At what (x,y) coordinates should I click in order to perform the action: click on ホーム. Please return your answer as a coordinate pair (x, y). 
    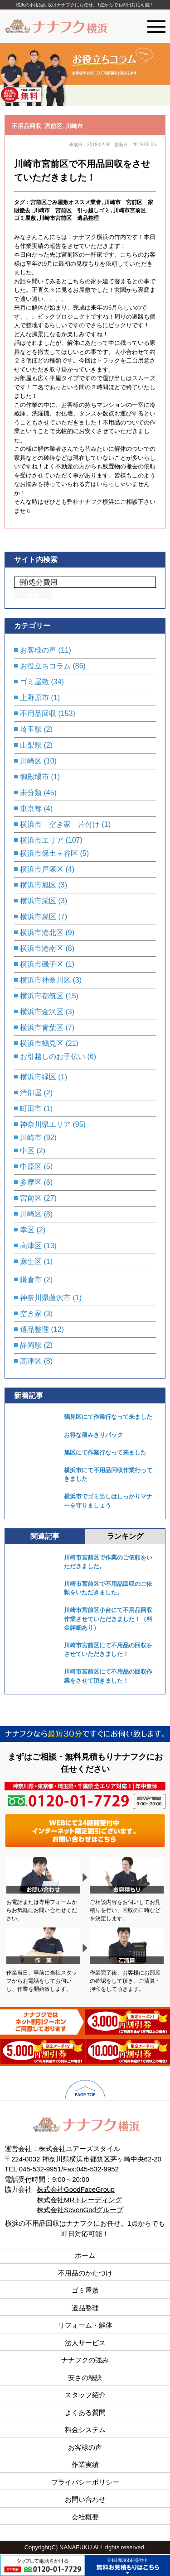
    Looking at the image, I should click on (85, 2255).